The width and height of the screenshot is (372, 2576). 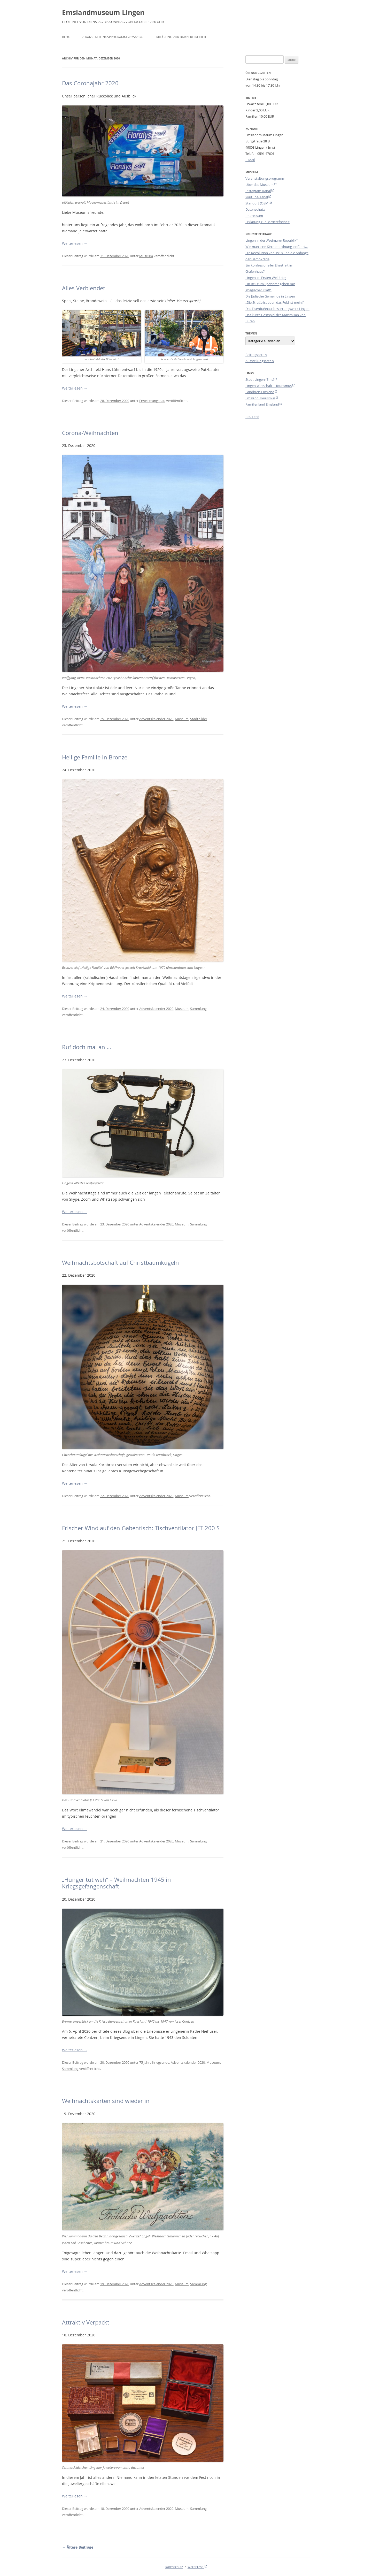 What do you see at coordinates (103, 12) in the screenshot?
I see `Emslandmuseum Lingen` at bounding box center [103, 12].